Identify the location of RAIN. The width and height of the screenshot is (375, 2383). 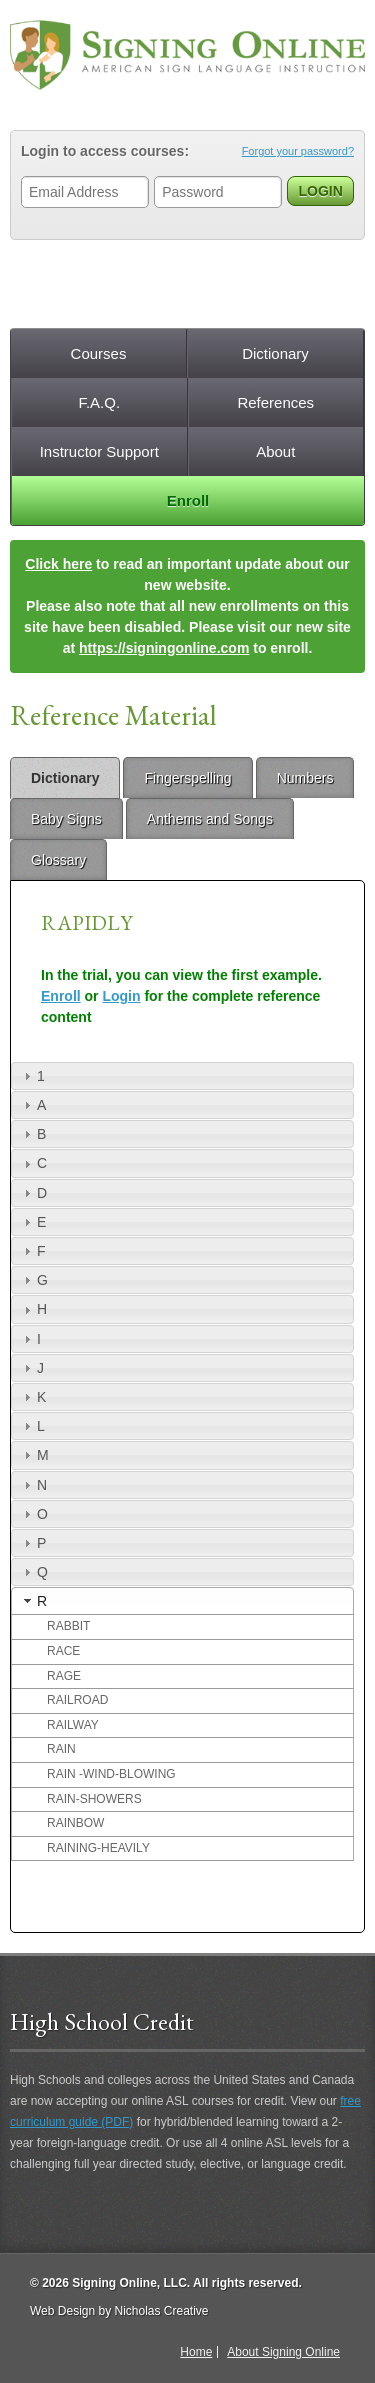
(61, 1749).